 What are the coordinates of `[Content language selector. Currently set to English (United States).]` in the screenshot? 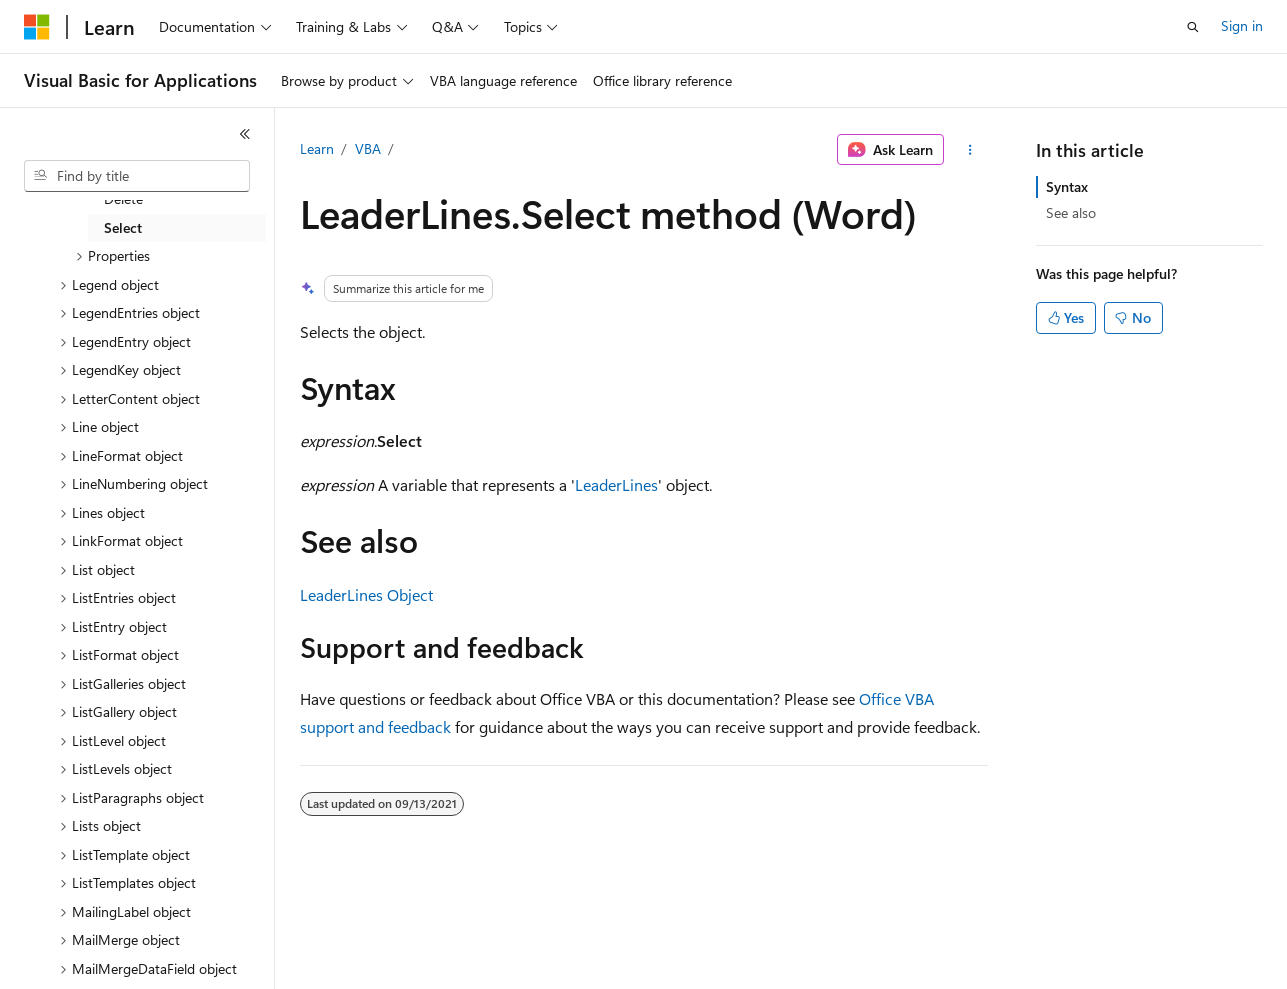 It's located at (115, 960).